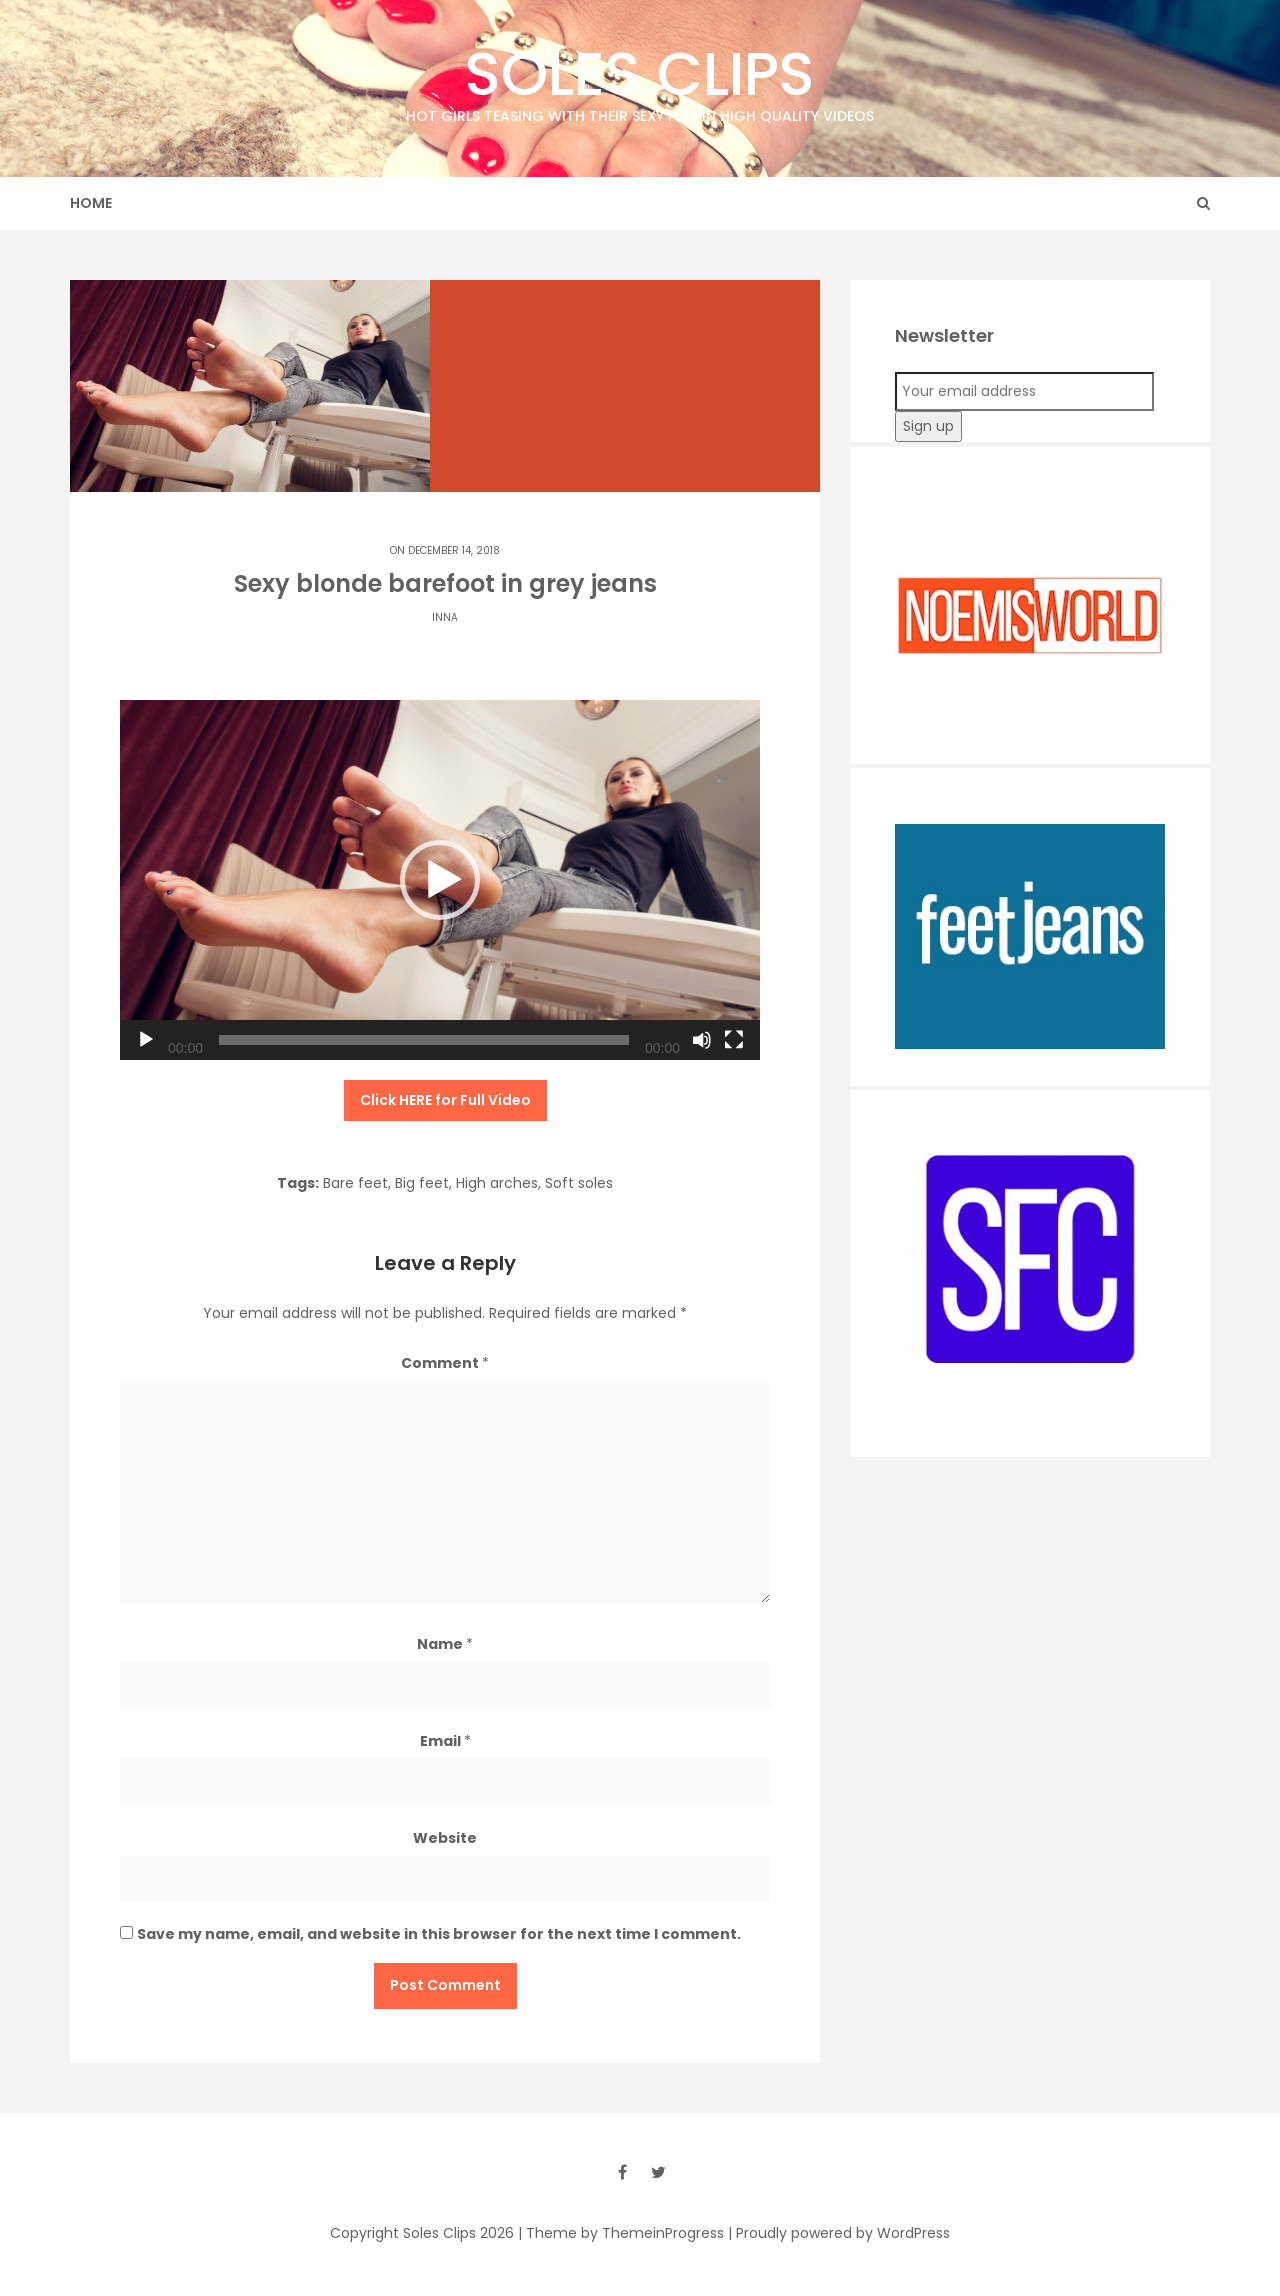  I want to click on | Theme by ThemeinProgress, so click(621, 2233).